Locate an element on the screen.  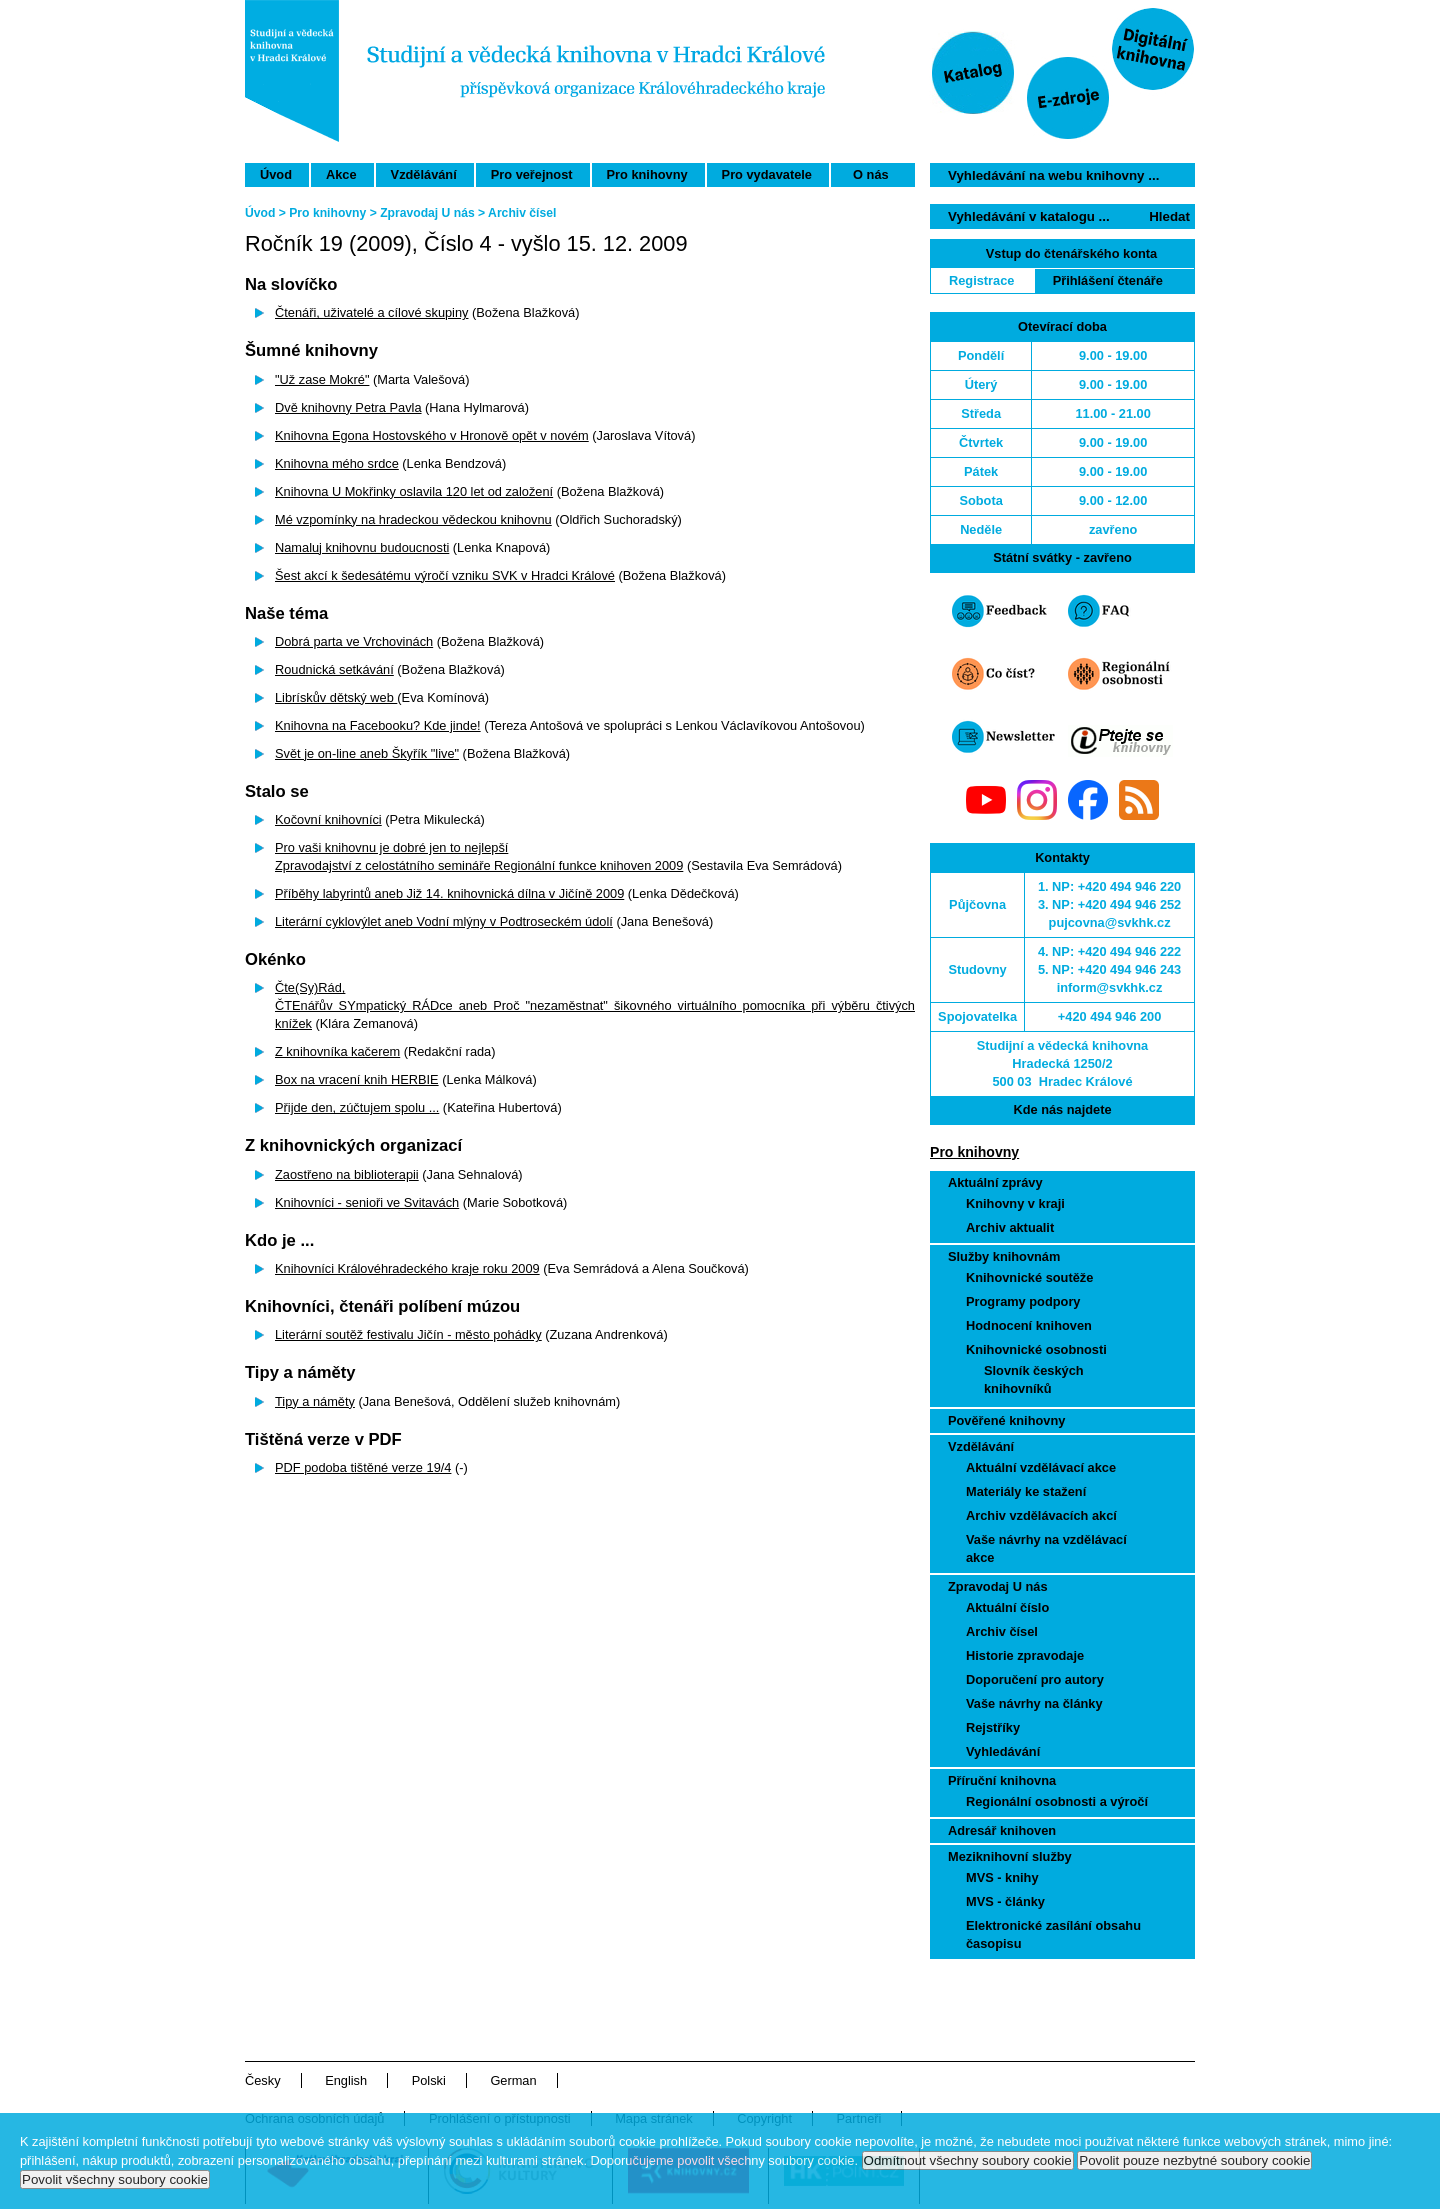
Čte(Sy)Rád,ČTEnářův SYmpatický RÁDce aneb Proč "nezaměstnat" šikovného virtuálního pomocníka při výběru čtivých knížek is located at coordinates (595, 1005).